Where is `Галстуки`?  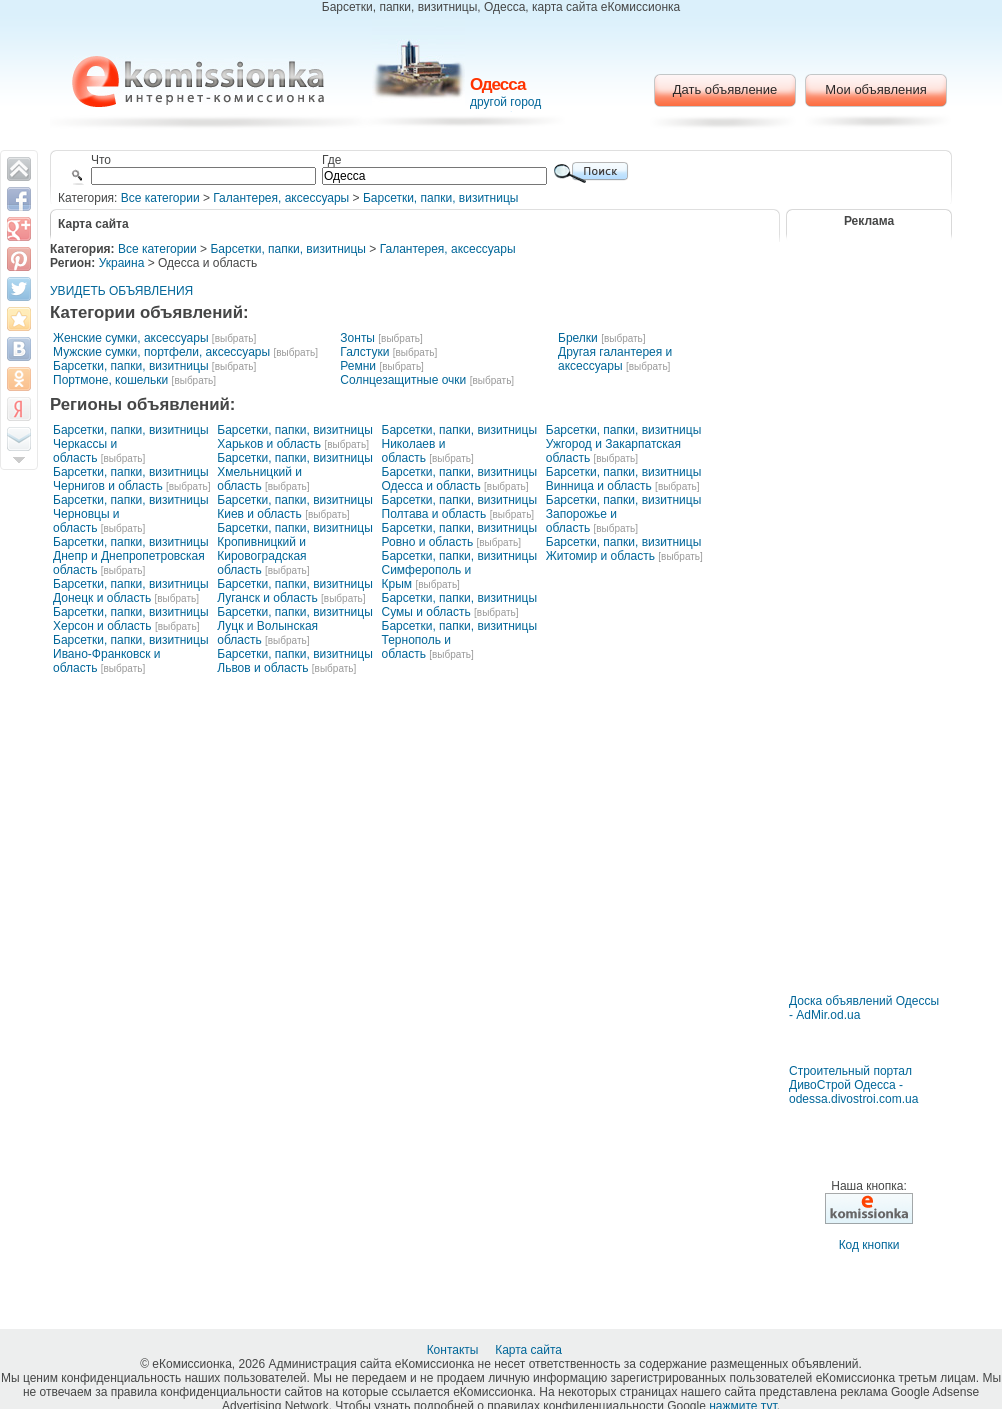
Галстуки is located at coordinates (364, 352).